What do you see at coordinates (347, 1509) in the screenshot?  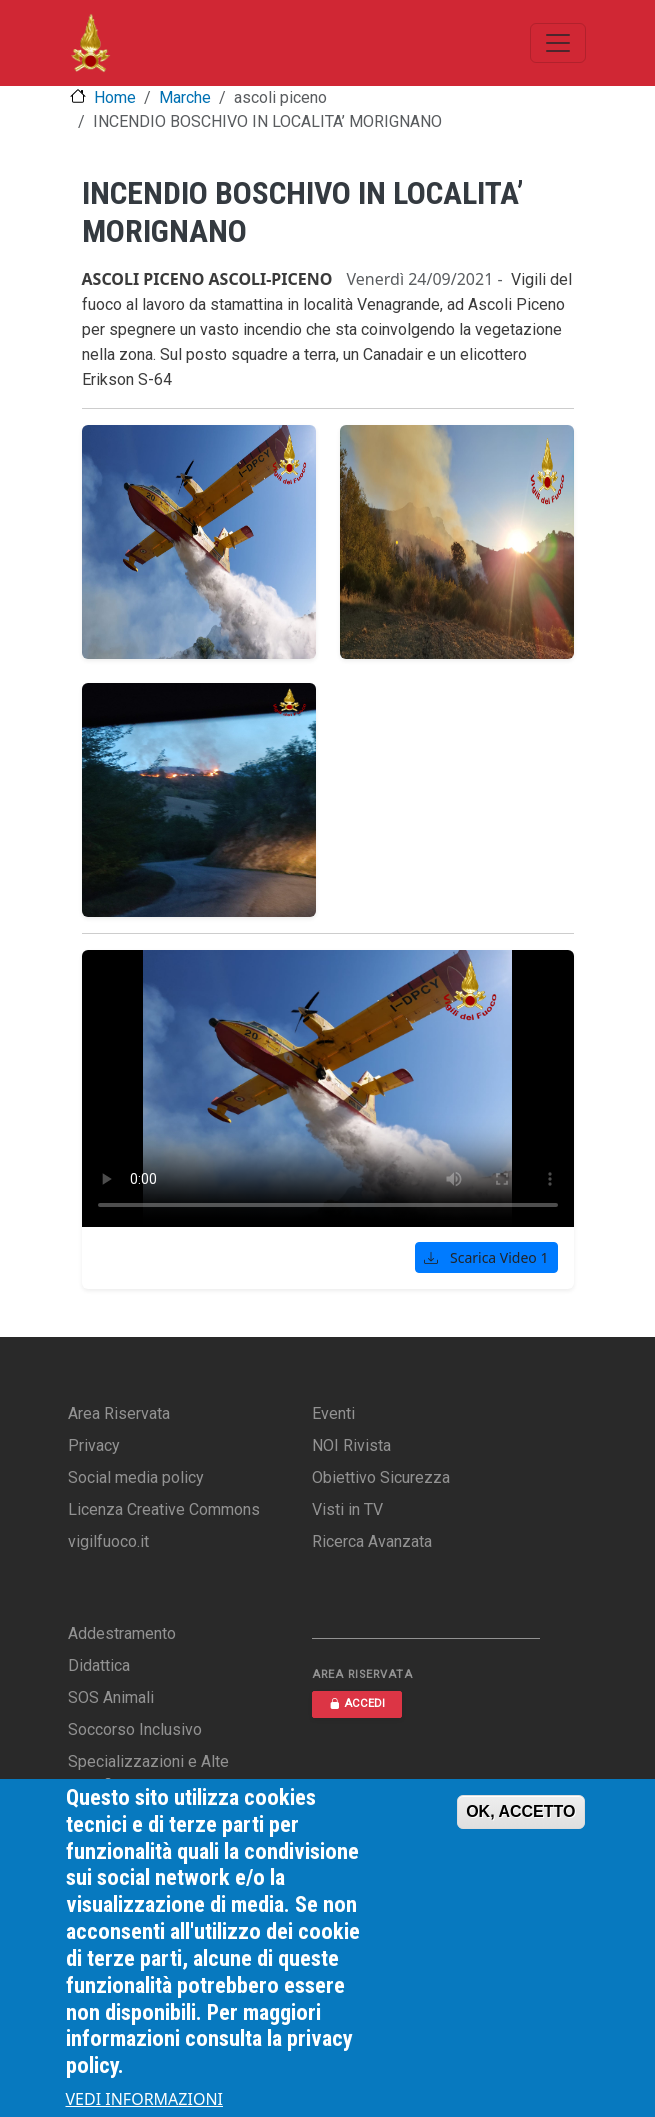 I see `Visti in TV` at bounding box center [347, 1509].